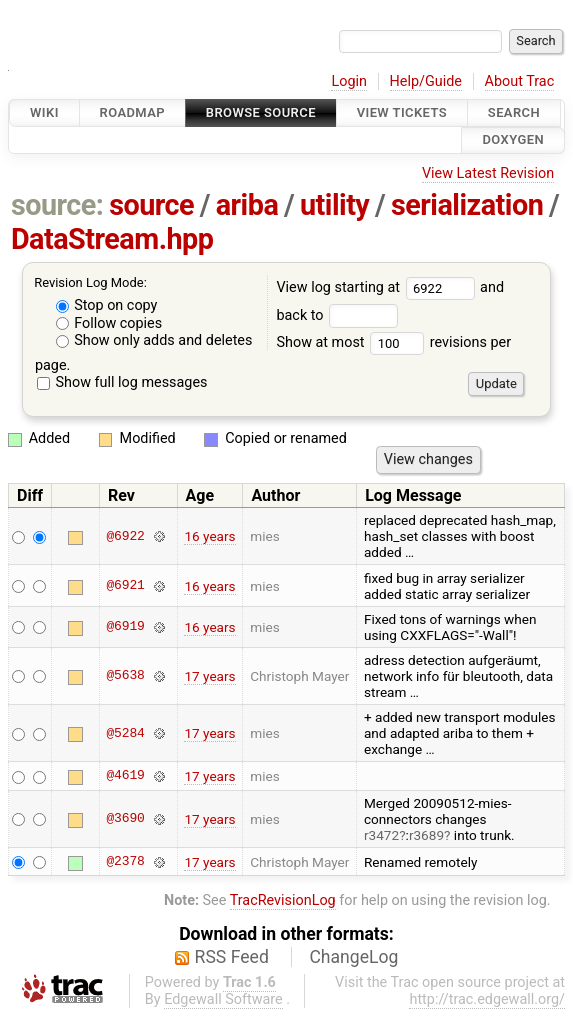 The height and width of the screenshot is (1016, 573). What do you see at coordinates (487, 999) in the screenshot?
I see `http://trac.edgewall.org/` at bounding box center [487, 999].